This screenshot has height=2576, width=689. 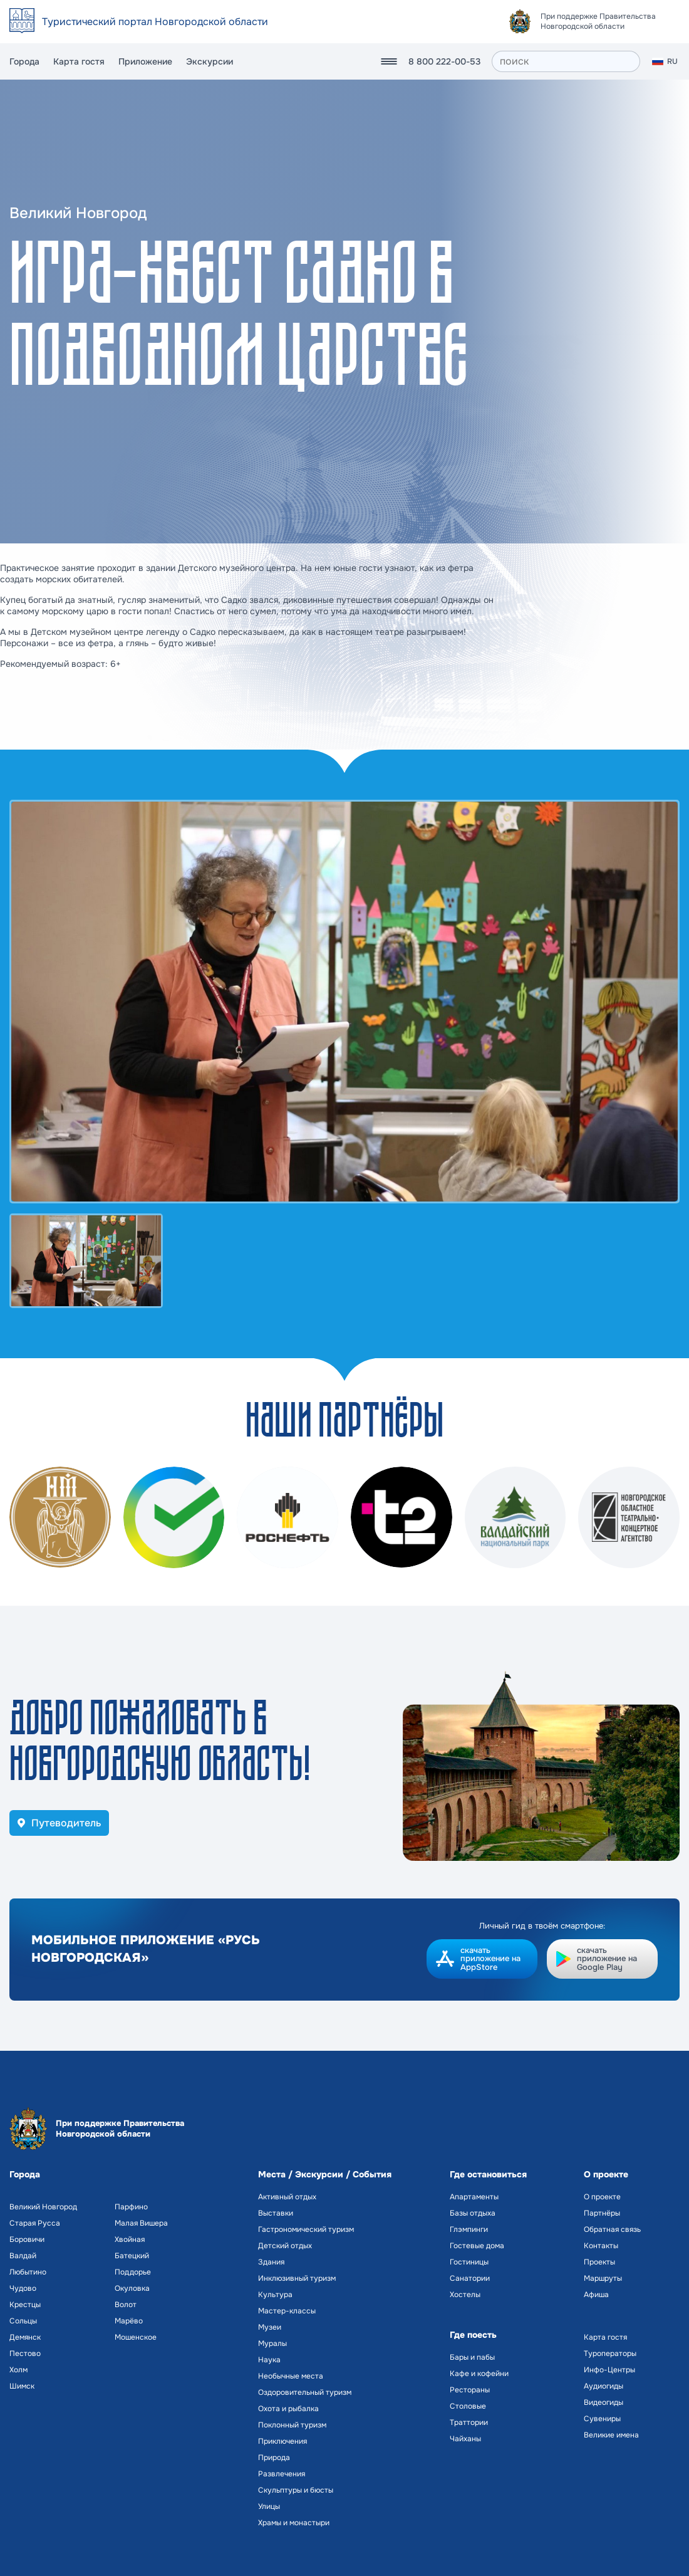 I want to click on Аудиогиды, so click(x=603, y=2386).